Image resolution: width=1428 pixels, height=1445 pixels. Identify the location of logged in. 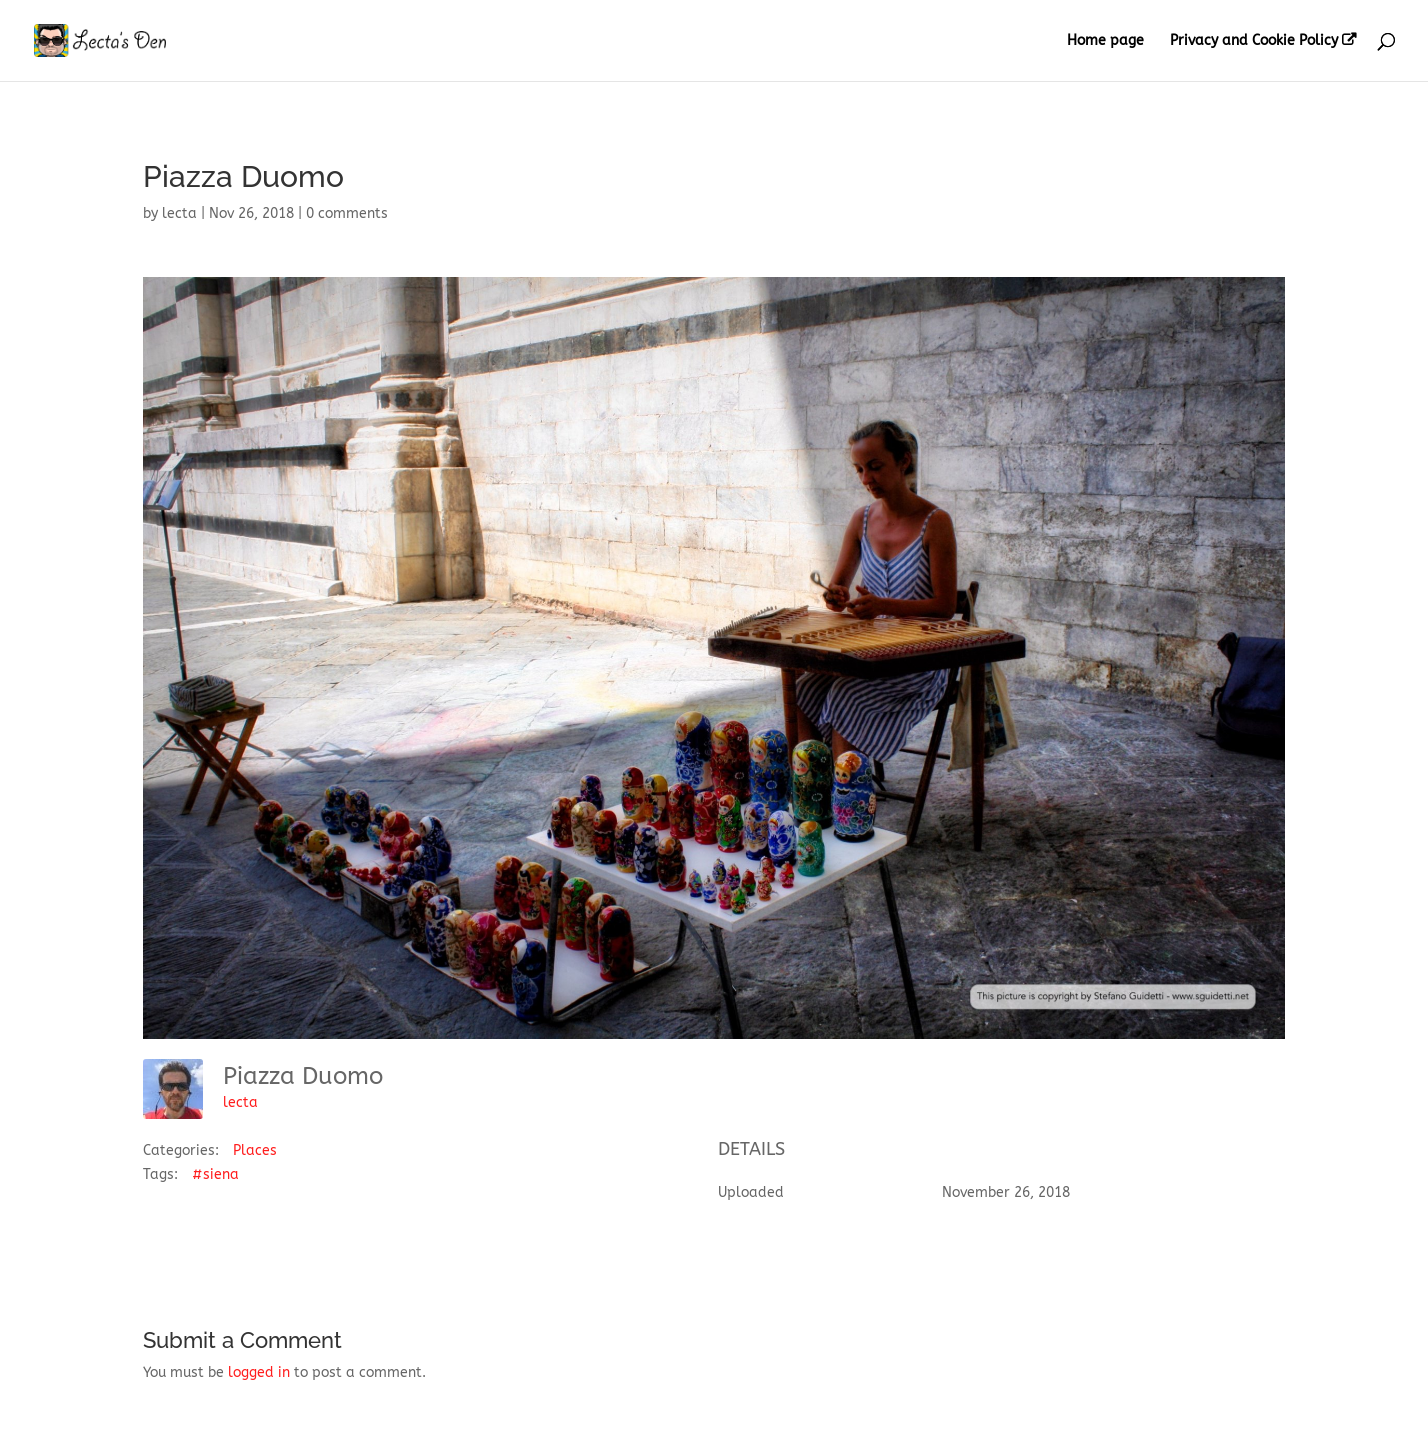
(259, 1372).